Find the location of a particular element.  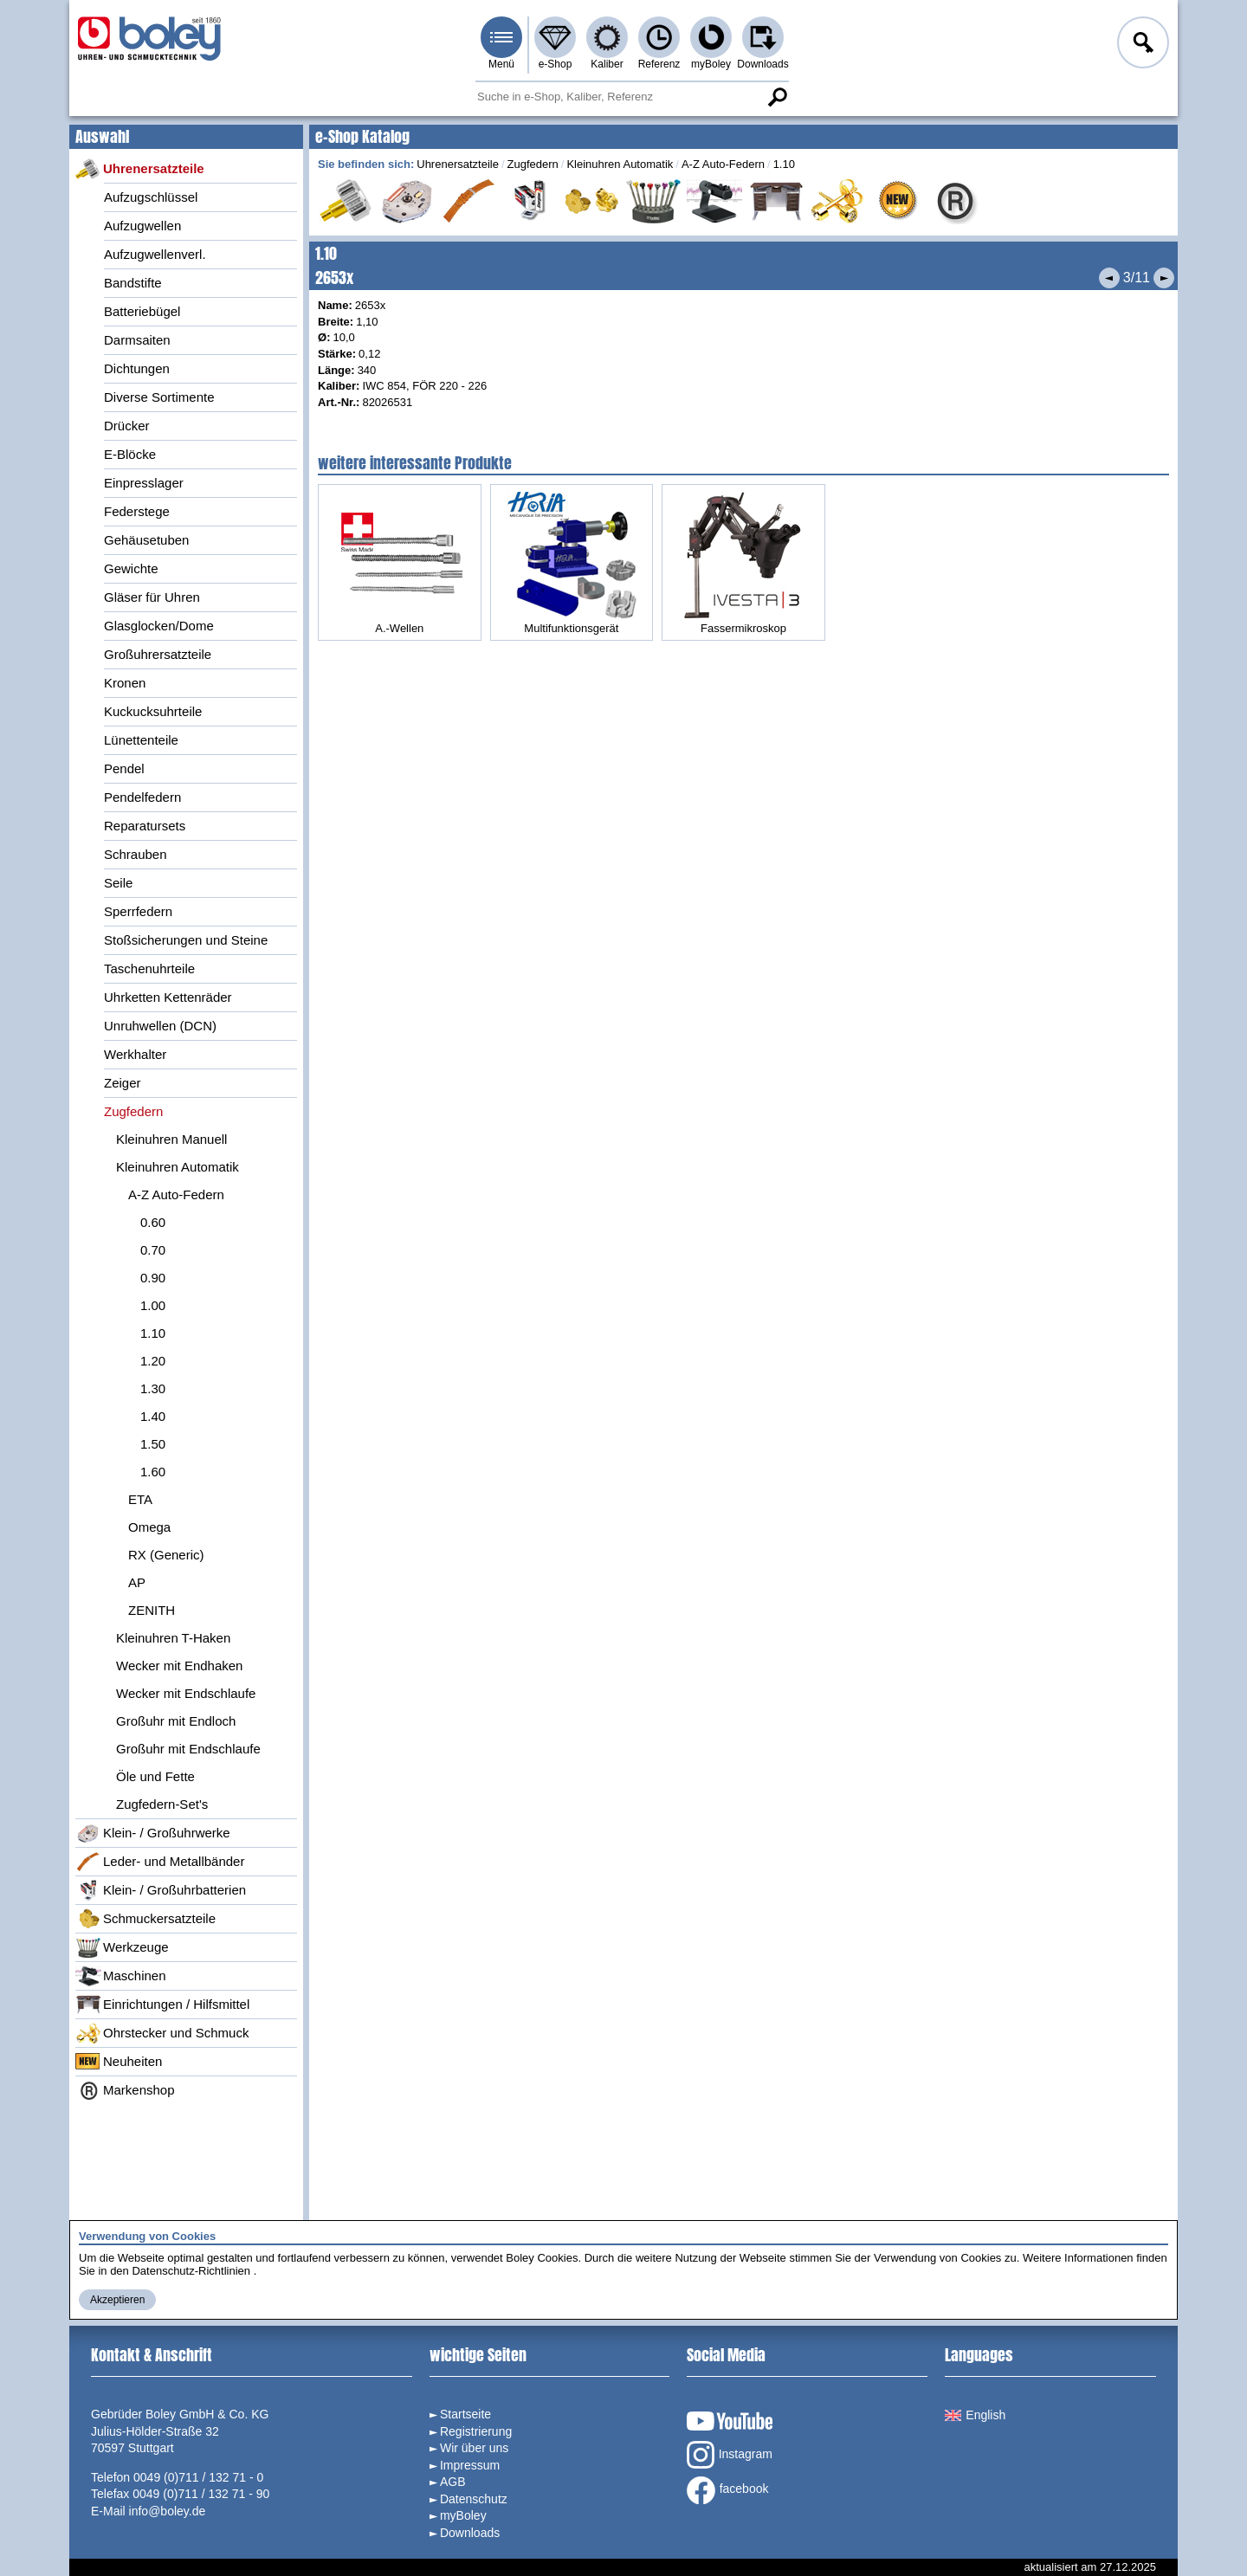

Zugfedern is located at coordinates (133, 1111).